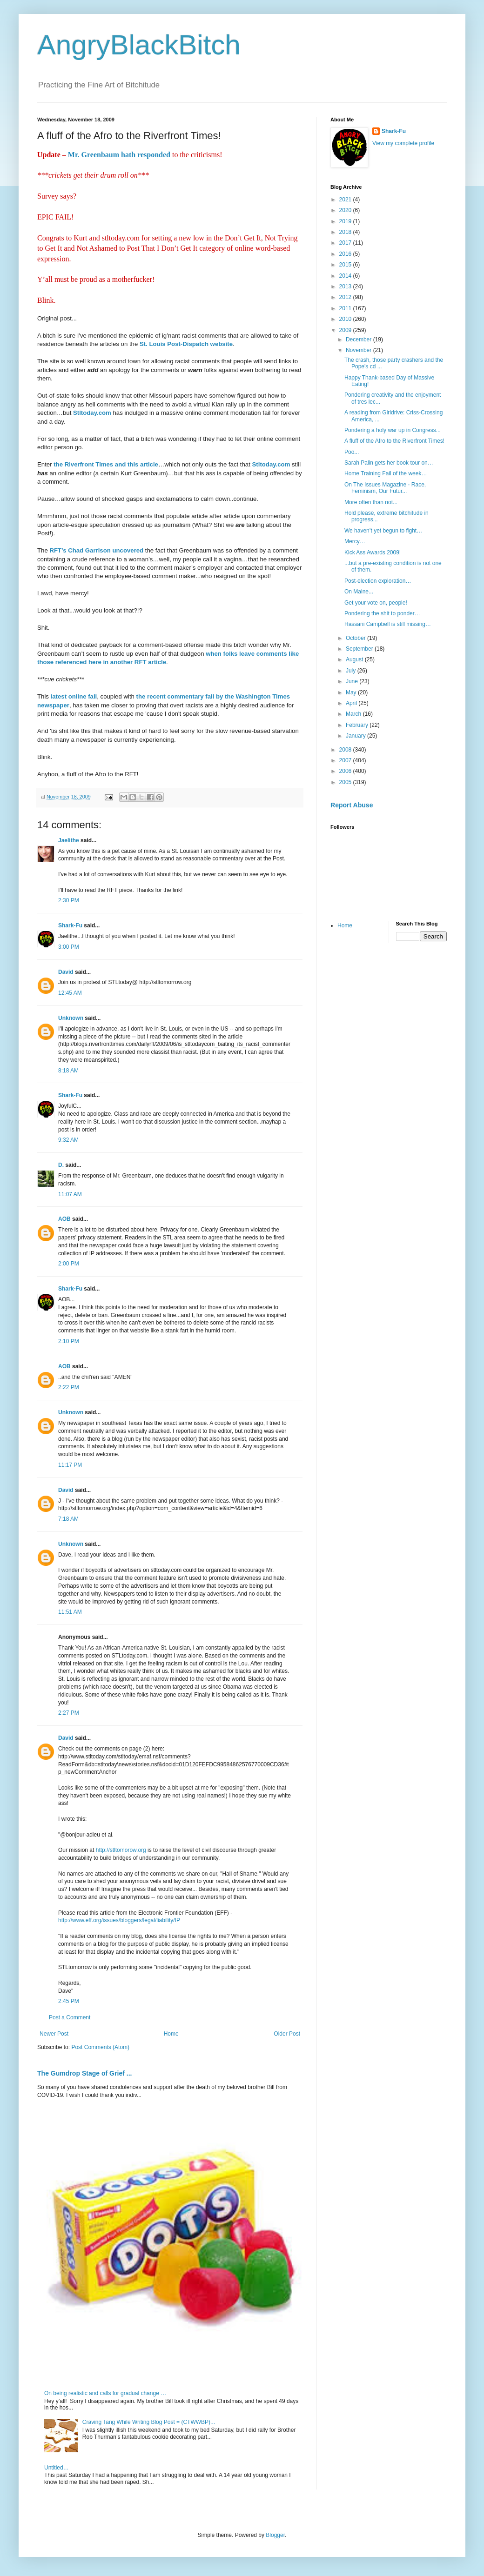 This screenshot has height=2576, width=484. Describe the element at coordinates (68, 2001) in the screenshot. I see `2:45 PM` at that location.